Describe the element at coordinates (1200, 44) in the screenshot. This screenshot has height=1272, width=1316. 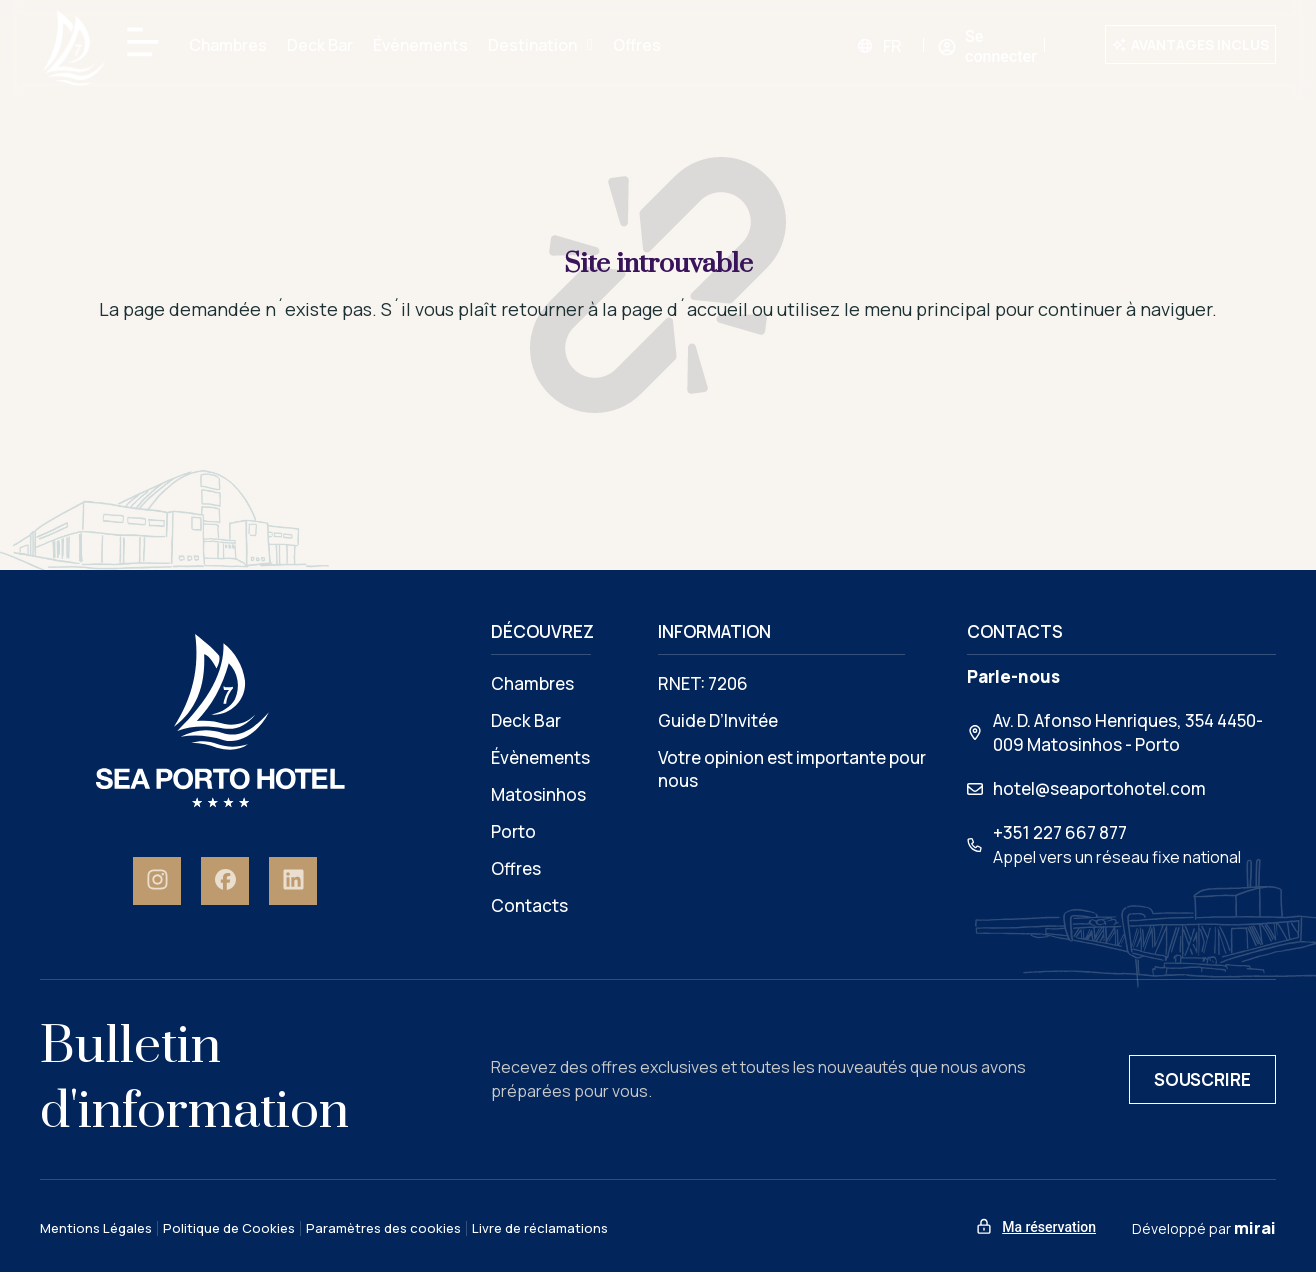
I see `Avantages inclus` at that location.